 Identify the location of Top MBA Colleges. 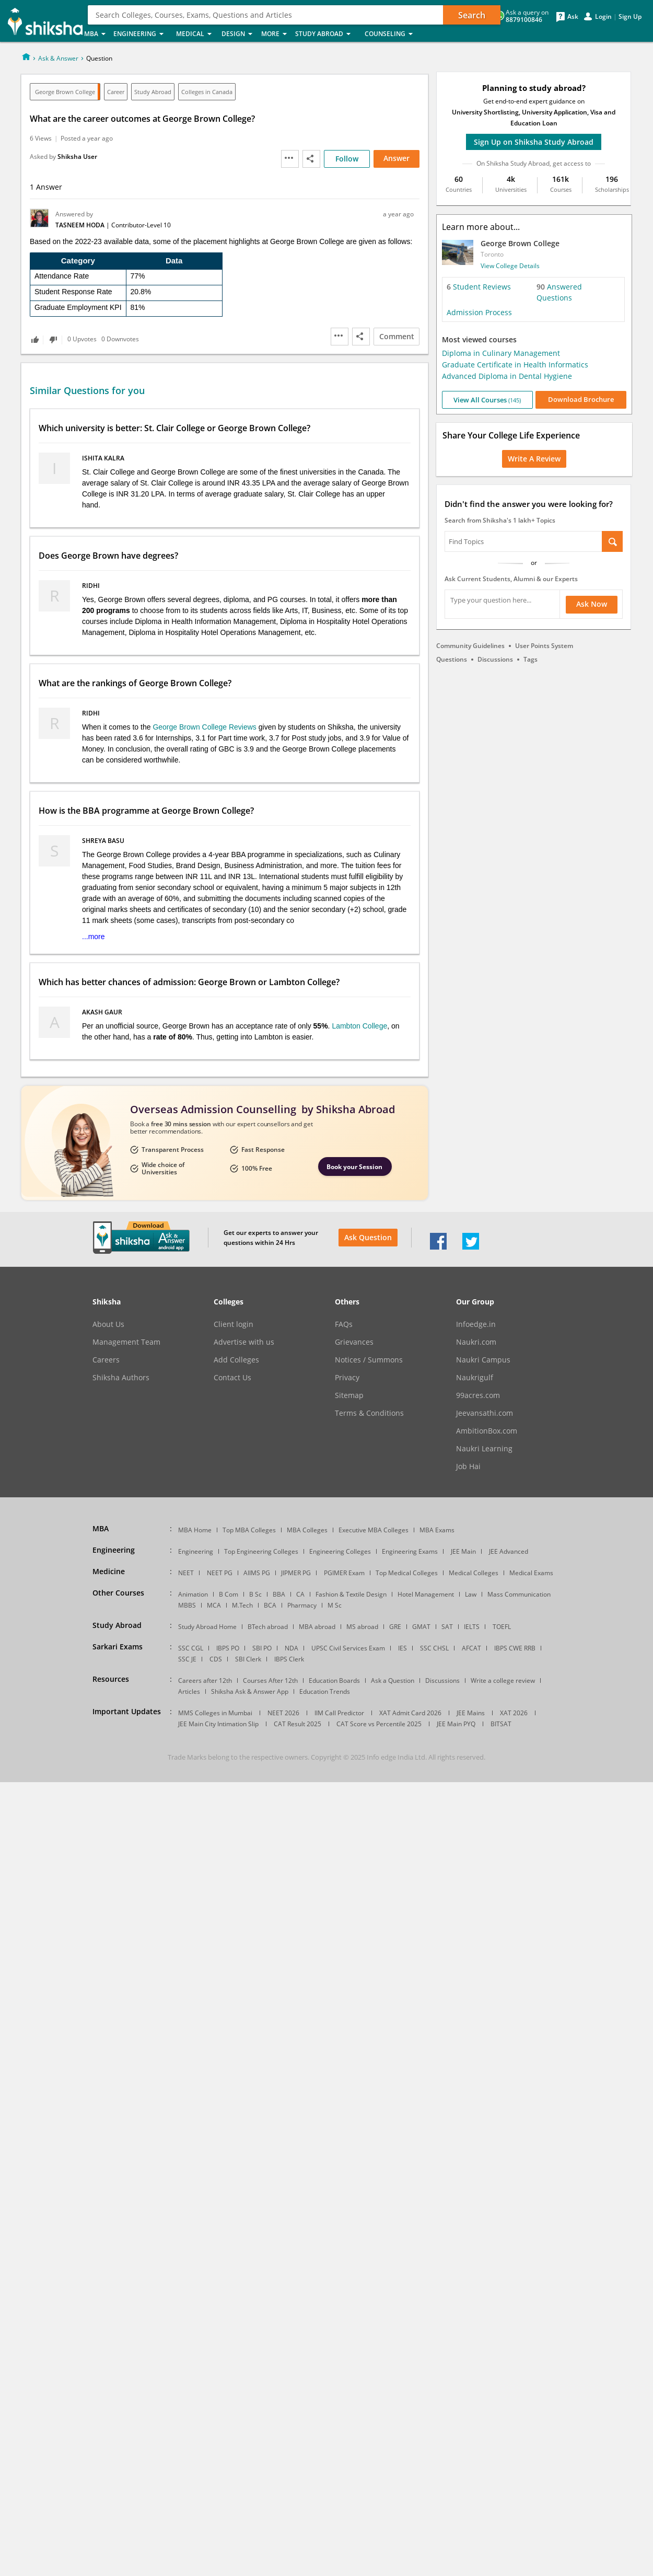
(249, 1530).